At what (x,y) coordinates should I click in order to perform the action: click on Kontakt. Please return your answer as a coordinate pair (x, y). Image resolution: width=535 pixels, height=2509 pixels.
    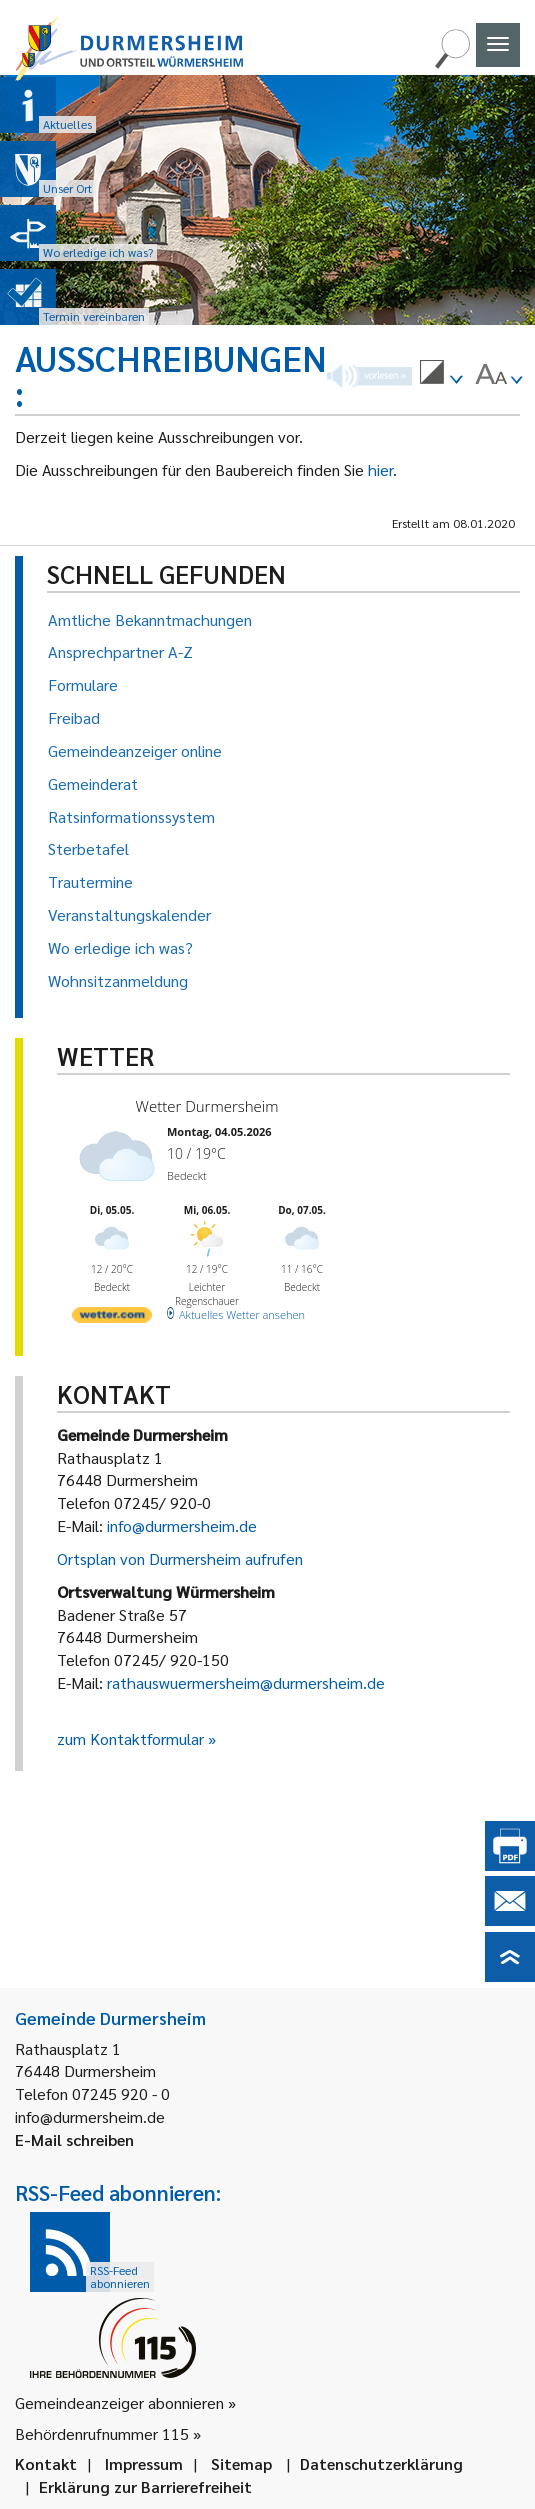
    Looking at the image, I should click on (46, 2463).